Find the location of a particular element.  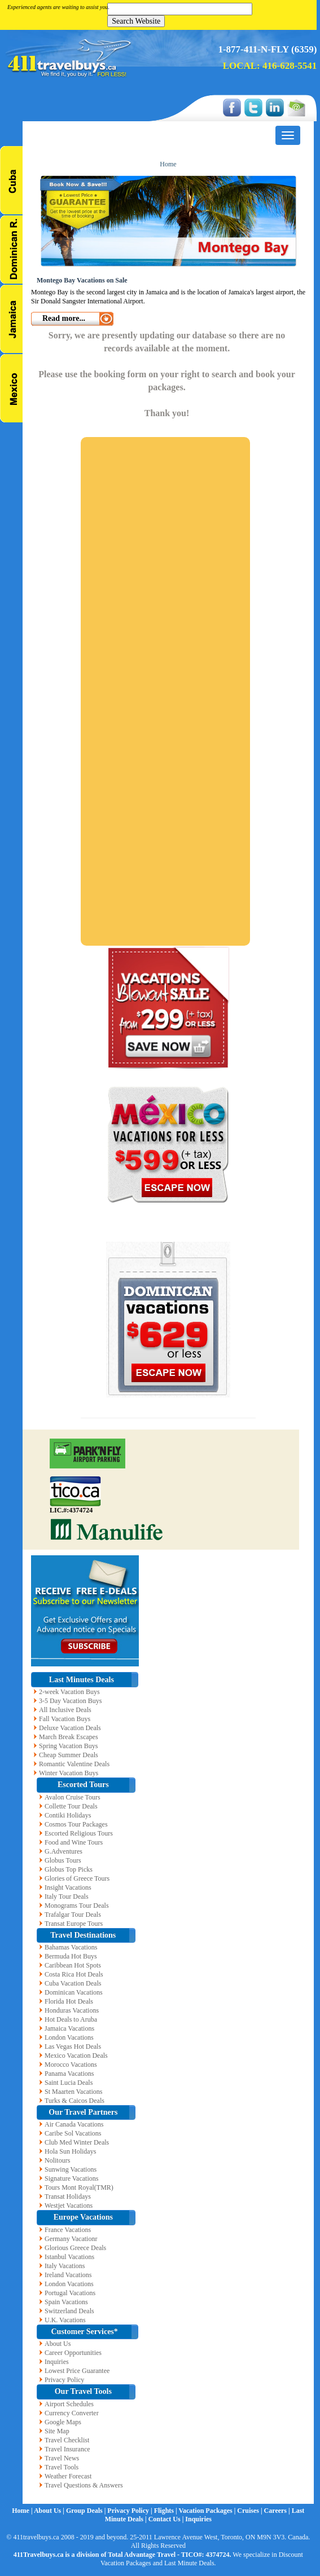

Flights | is located at coordinates (166, 2511).